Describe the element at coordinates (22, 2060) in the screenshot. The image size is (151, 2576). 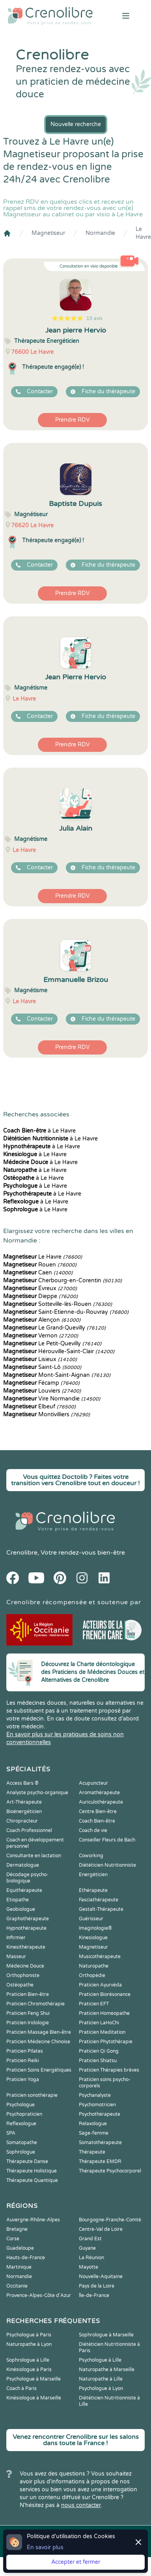
I see `Praticien Reiki` at that location.